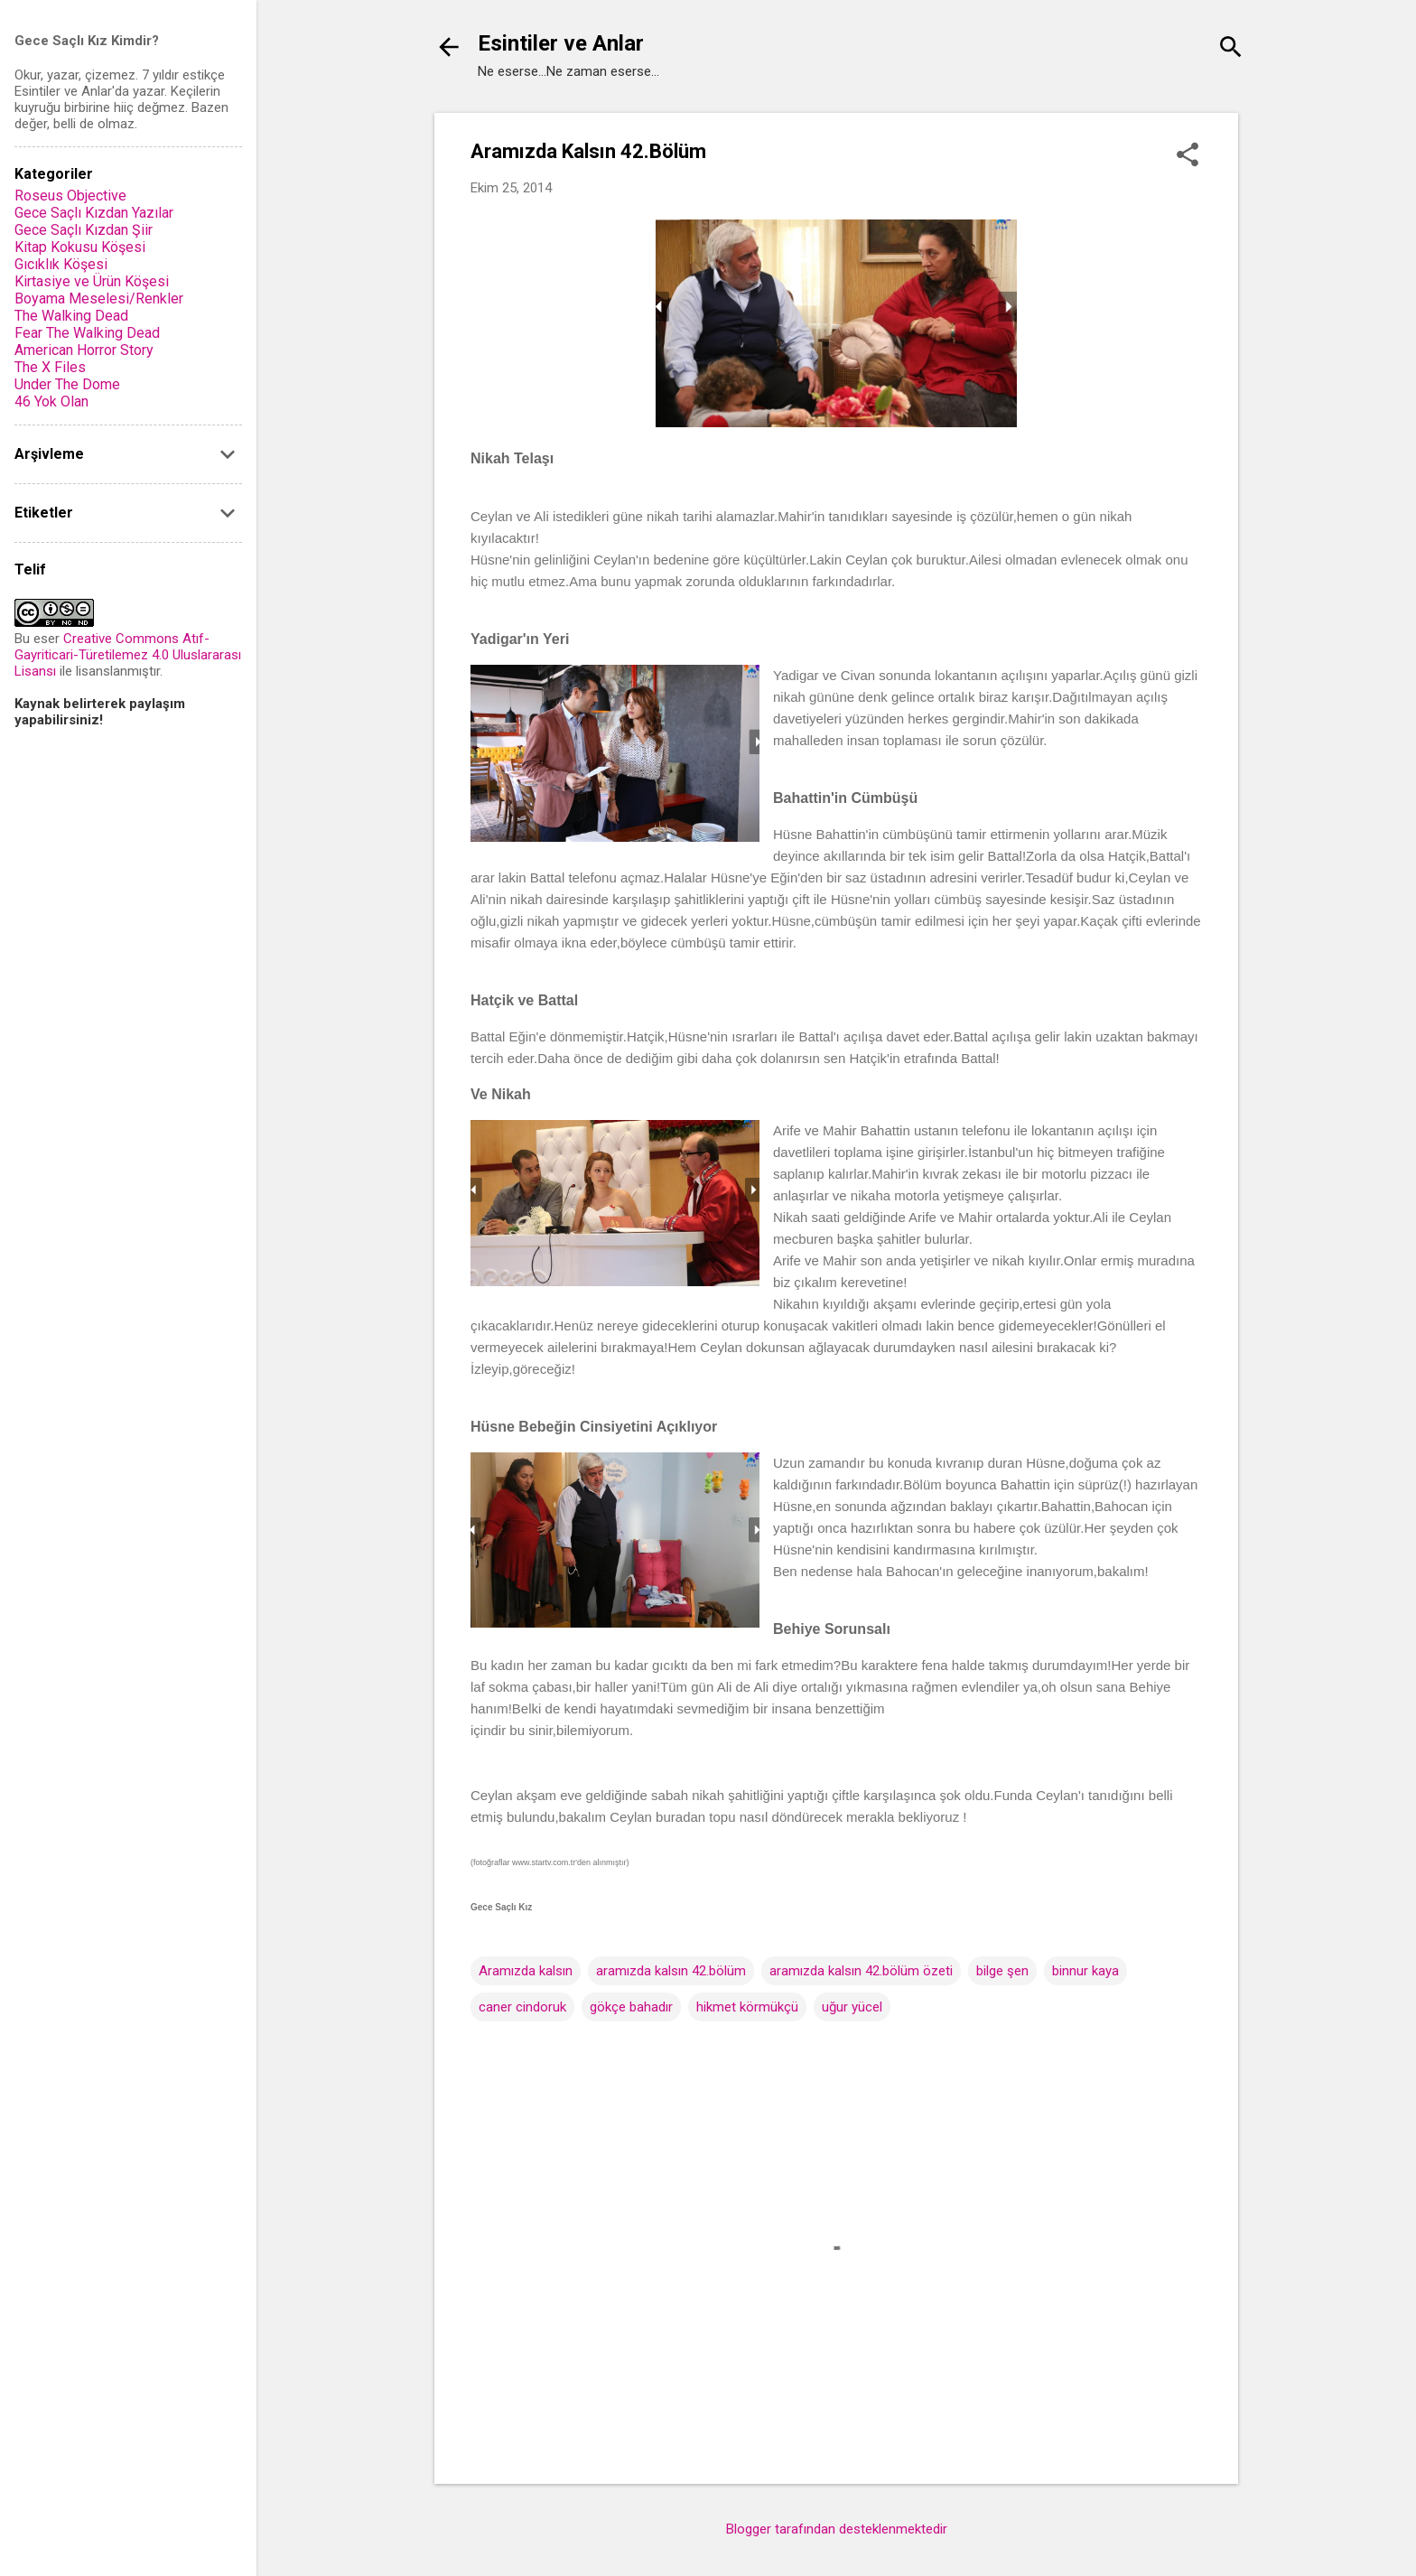  Describe the element at coordinates (1187, 156) in the screenshot. I see `[button]` at that location.